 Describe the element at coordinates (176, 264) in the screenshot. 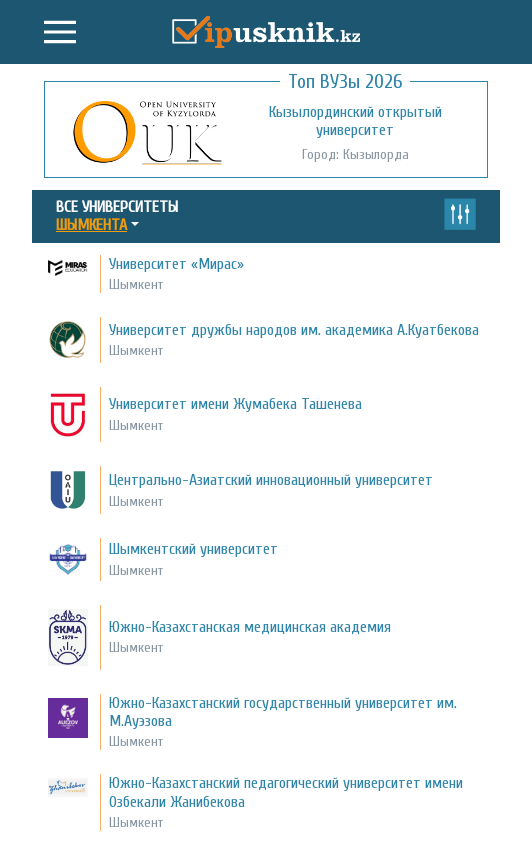

I see `Университет «Мирас»` at that location.